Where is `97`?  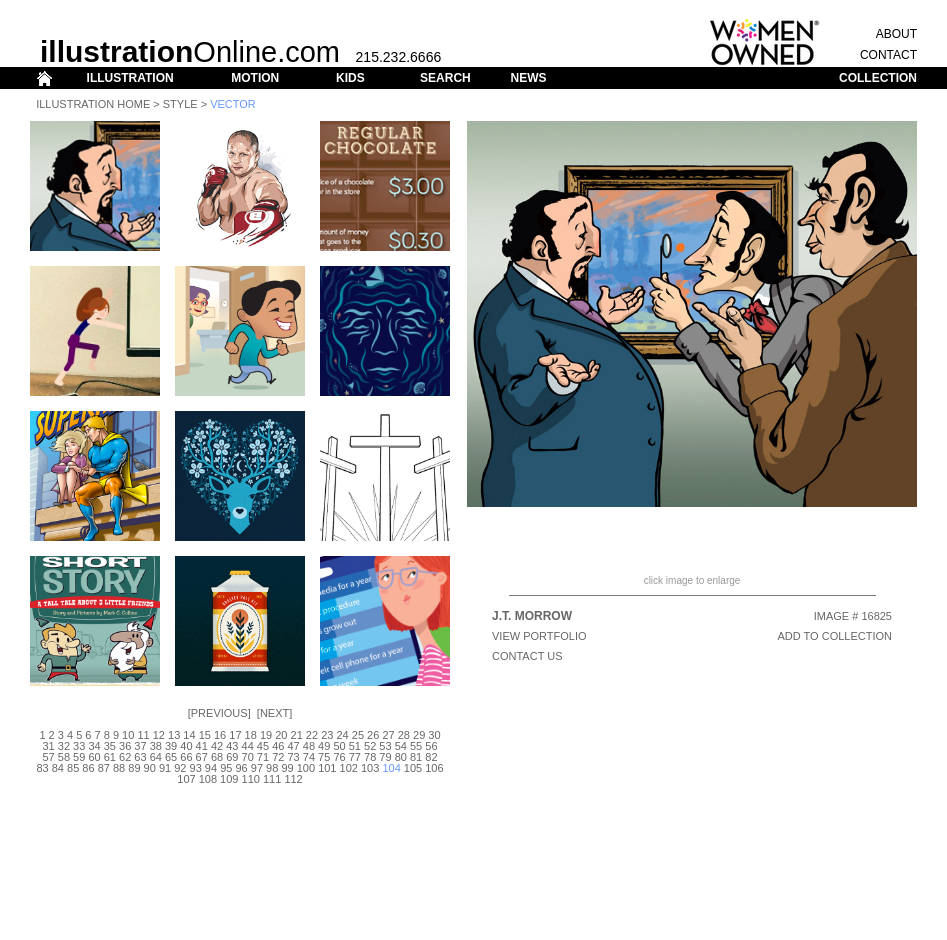
97 is located at coordinates (257, 768).